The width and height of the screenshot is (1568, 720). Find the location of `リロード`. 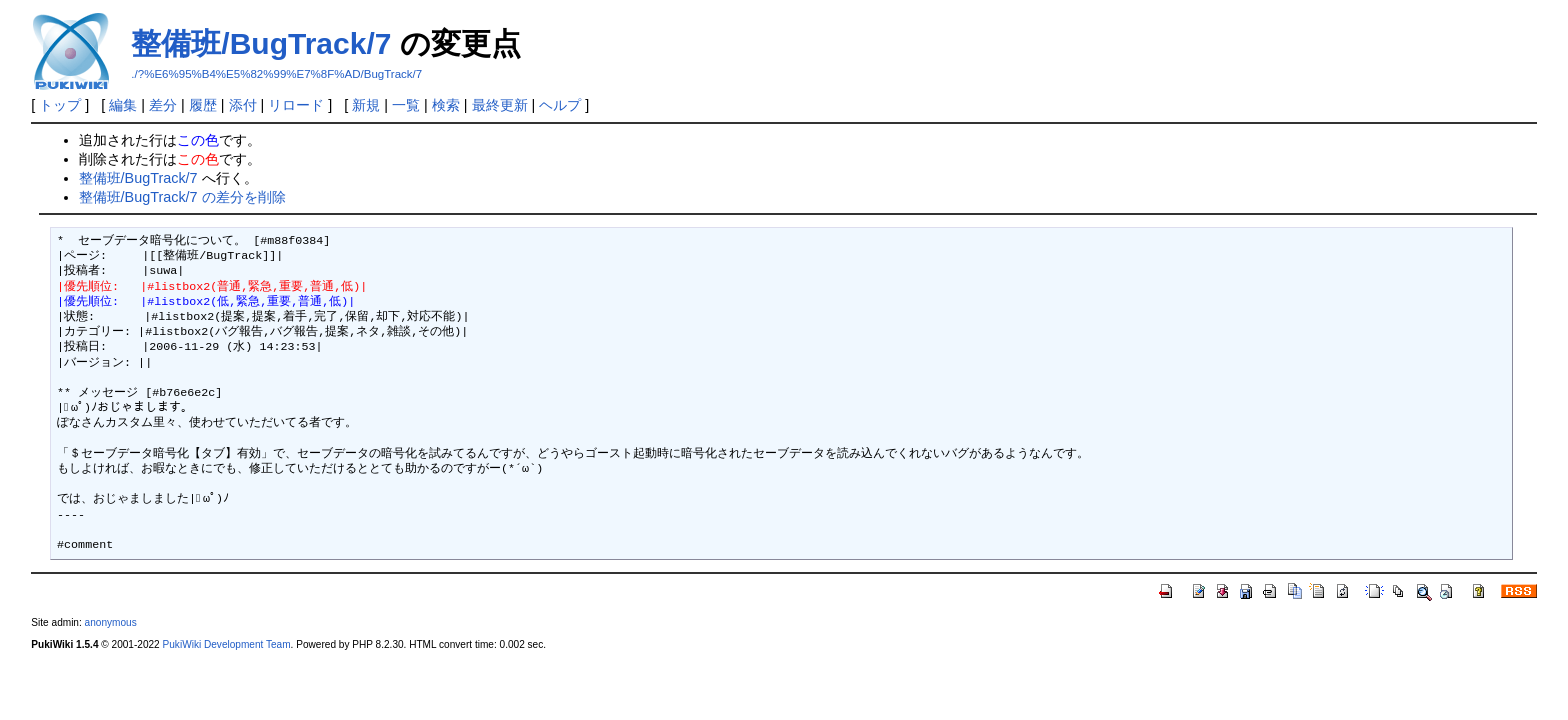

リロード is located at coordinates (296, 105).